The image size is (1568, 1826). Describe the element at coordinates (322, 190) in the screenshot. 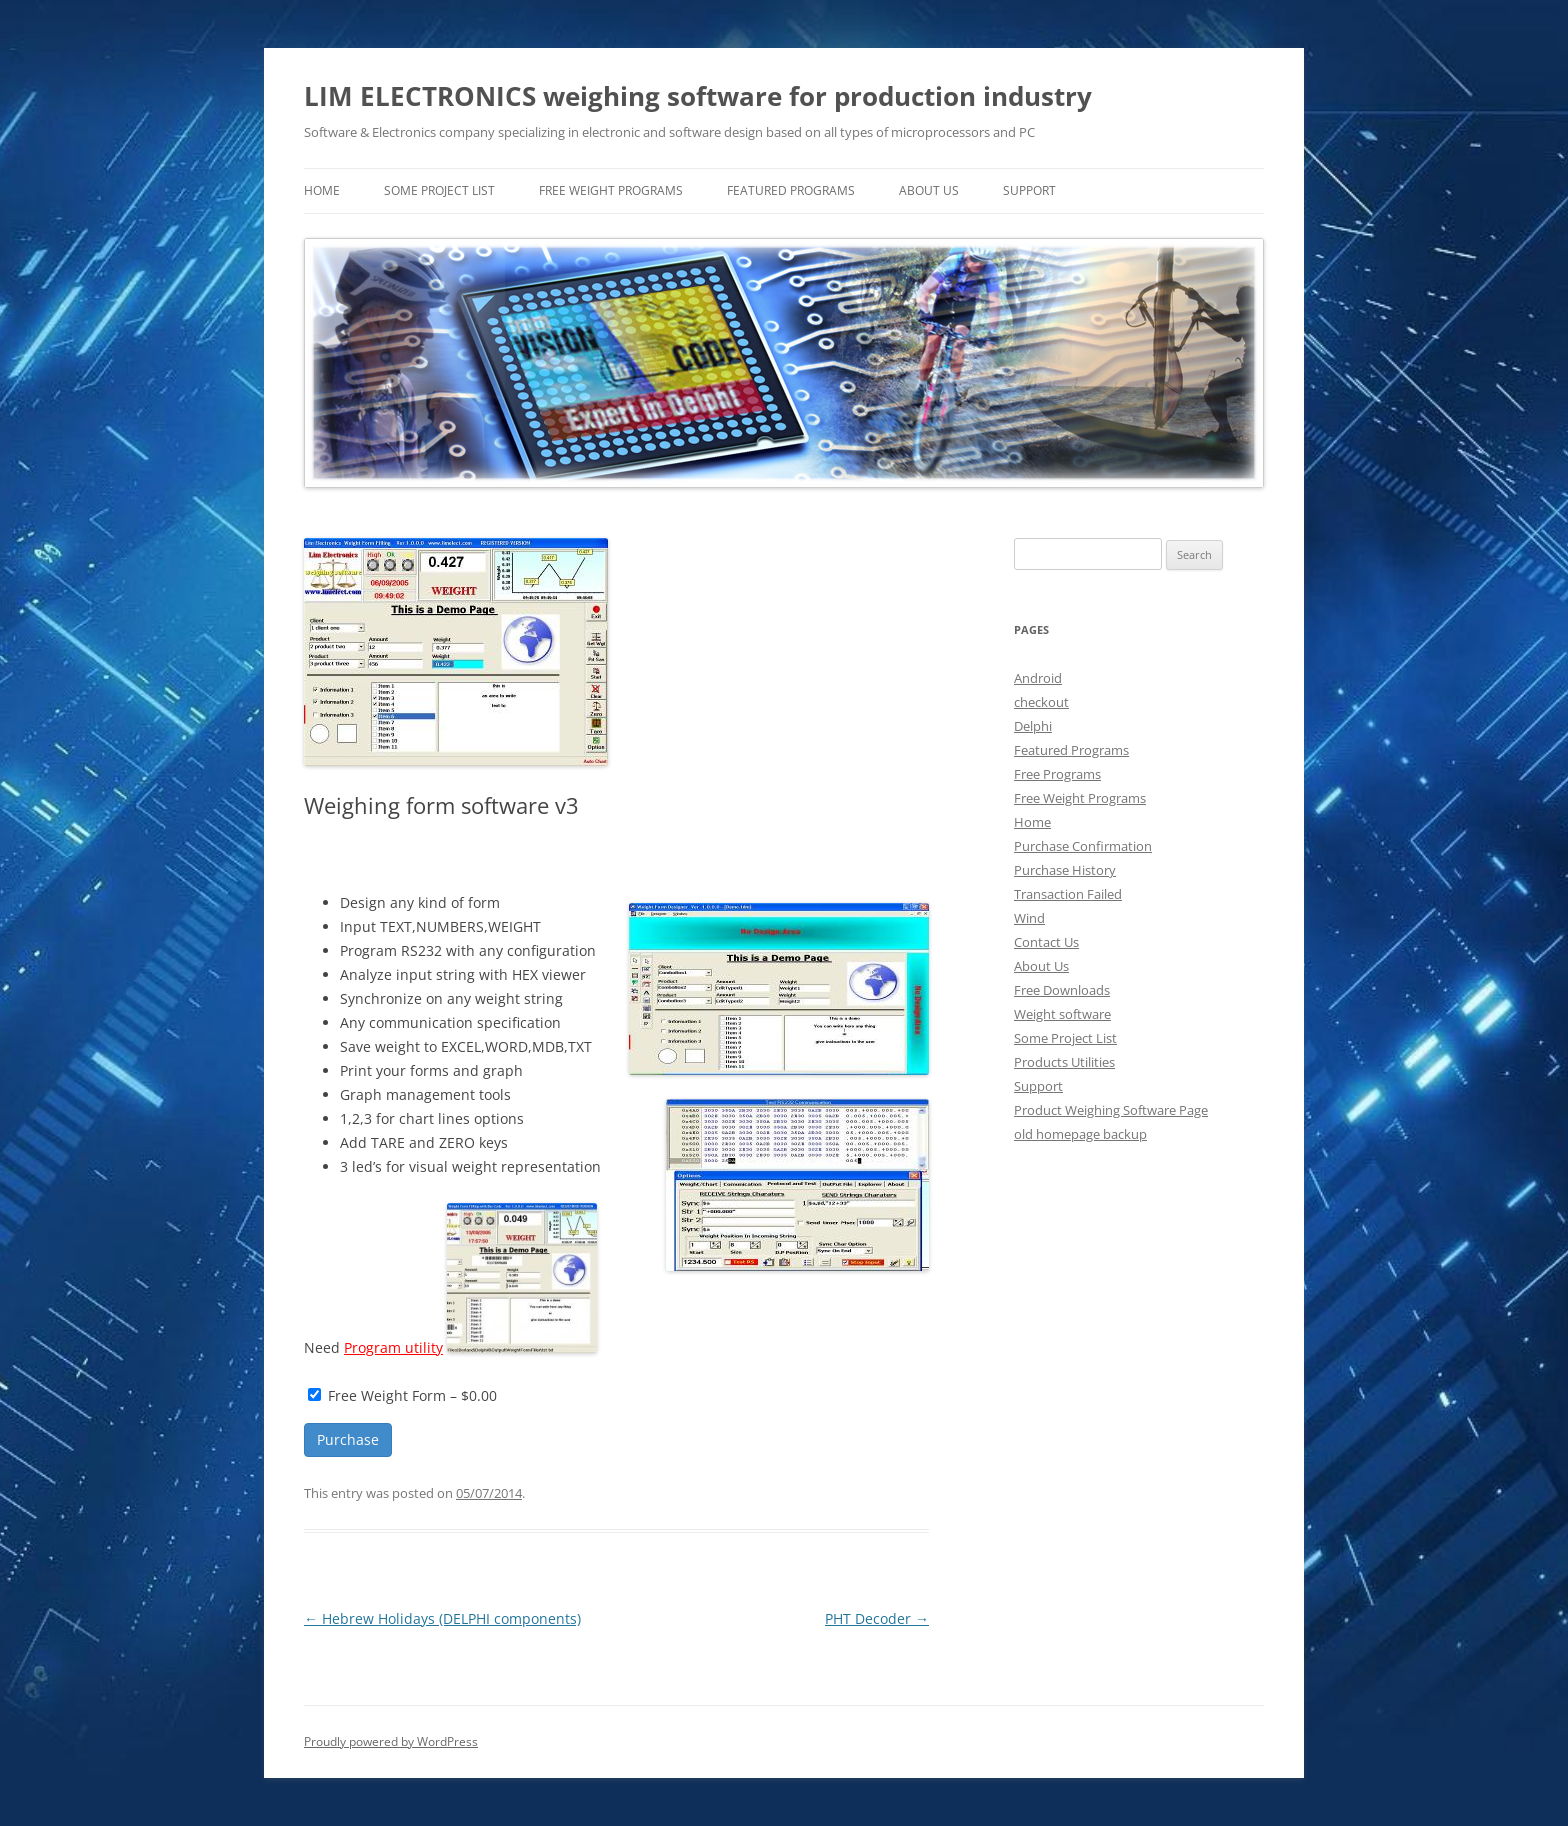

I see `home` at that location.